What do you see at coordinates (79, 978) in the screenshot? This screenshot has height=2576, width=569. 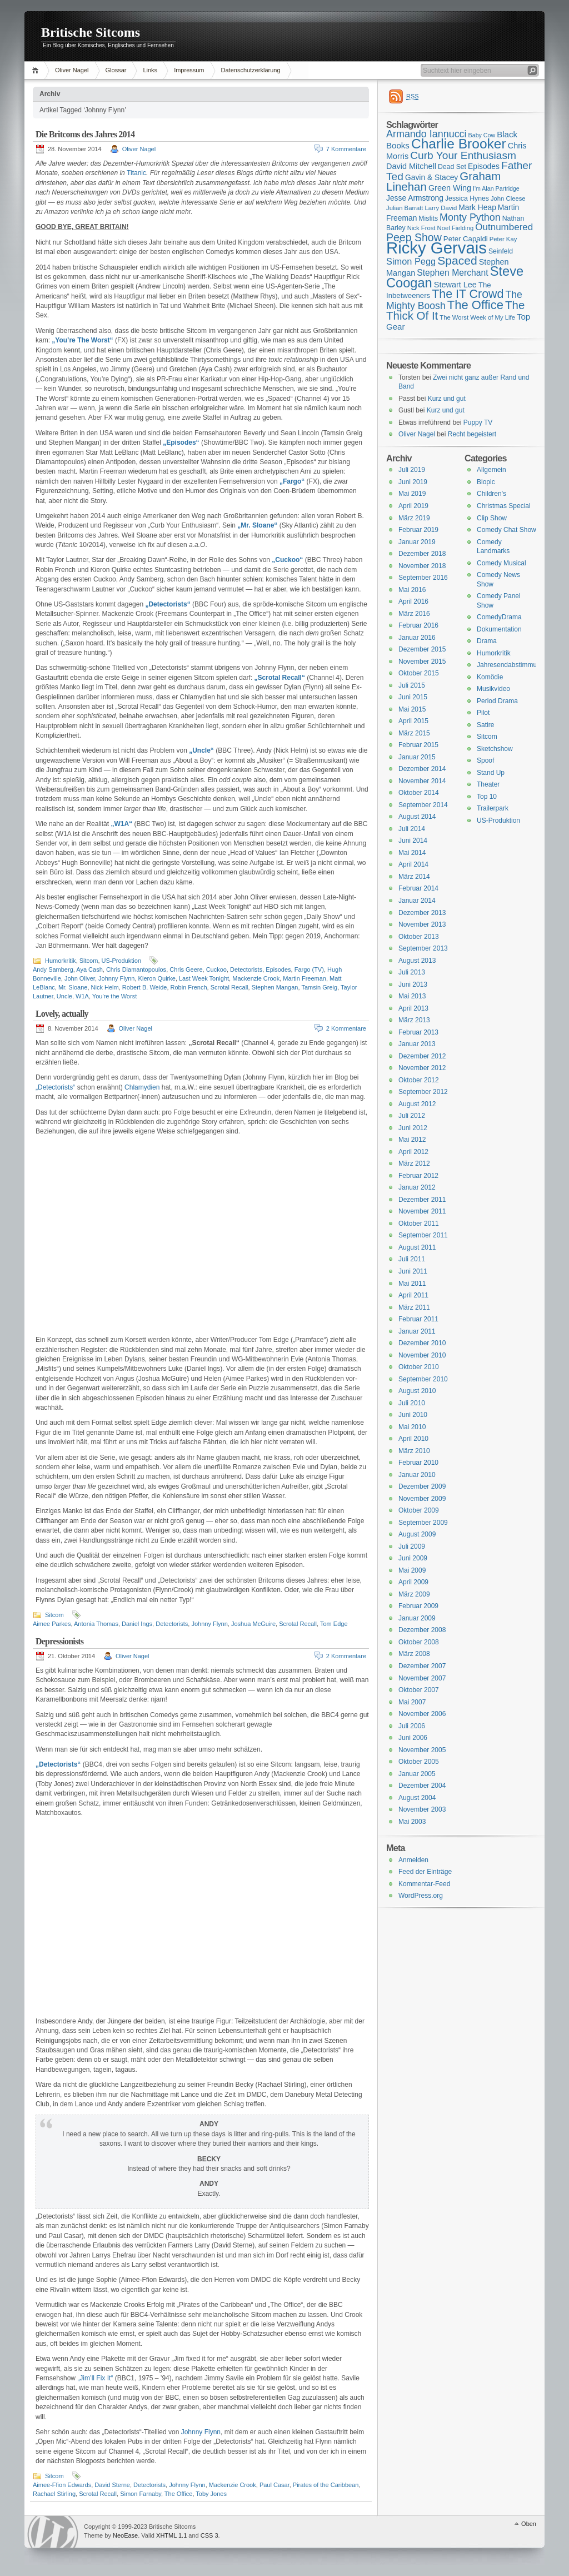 I see `John Oliver` at bounding box center [79, 978].